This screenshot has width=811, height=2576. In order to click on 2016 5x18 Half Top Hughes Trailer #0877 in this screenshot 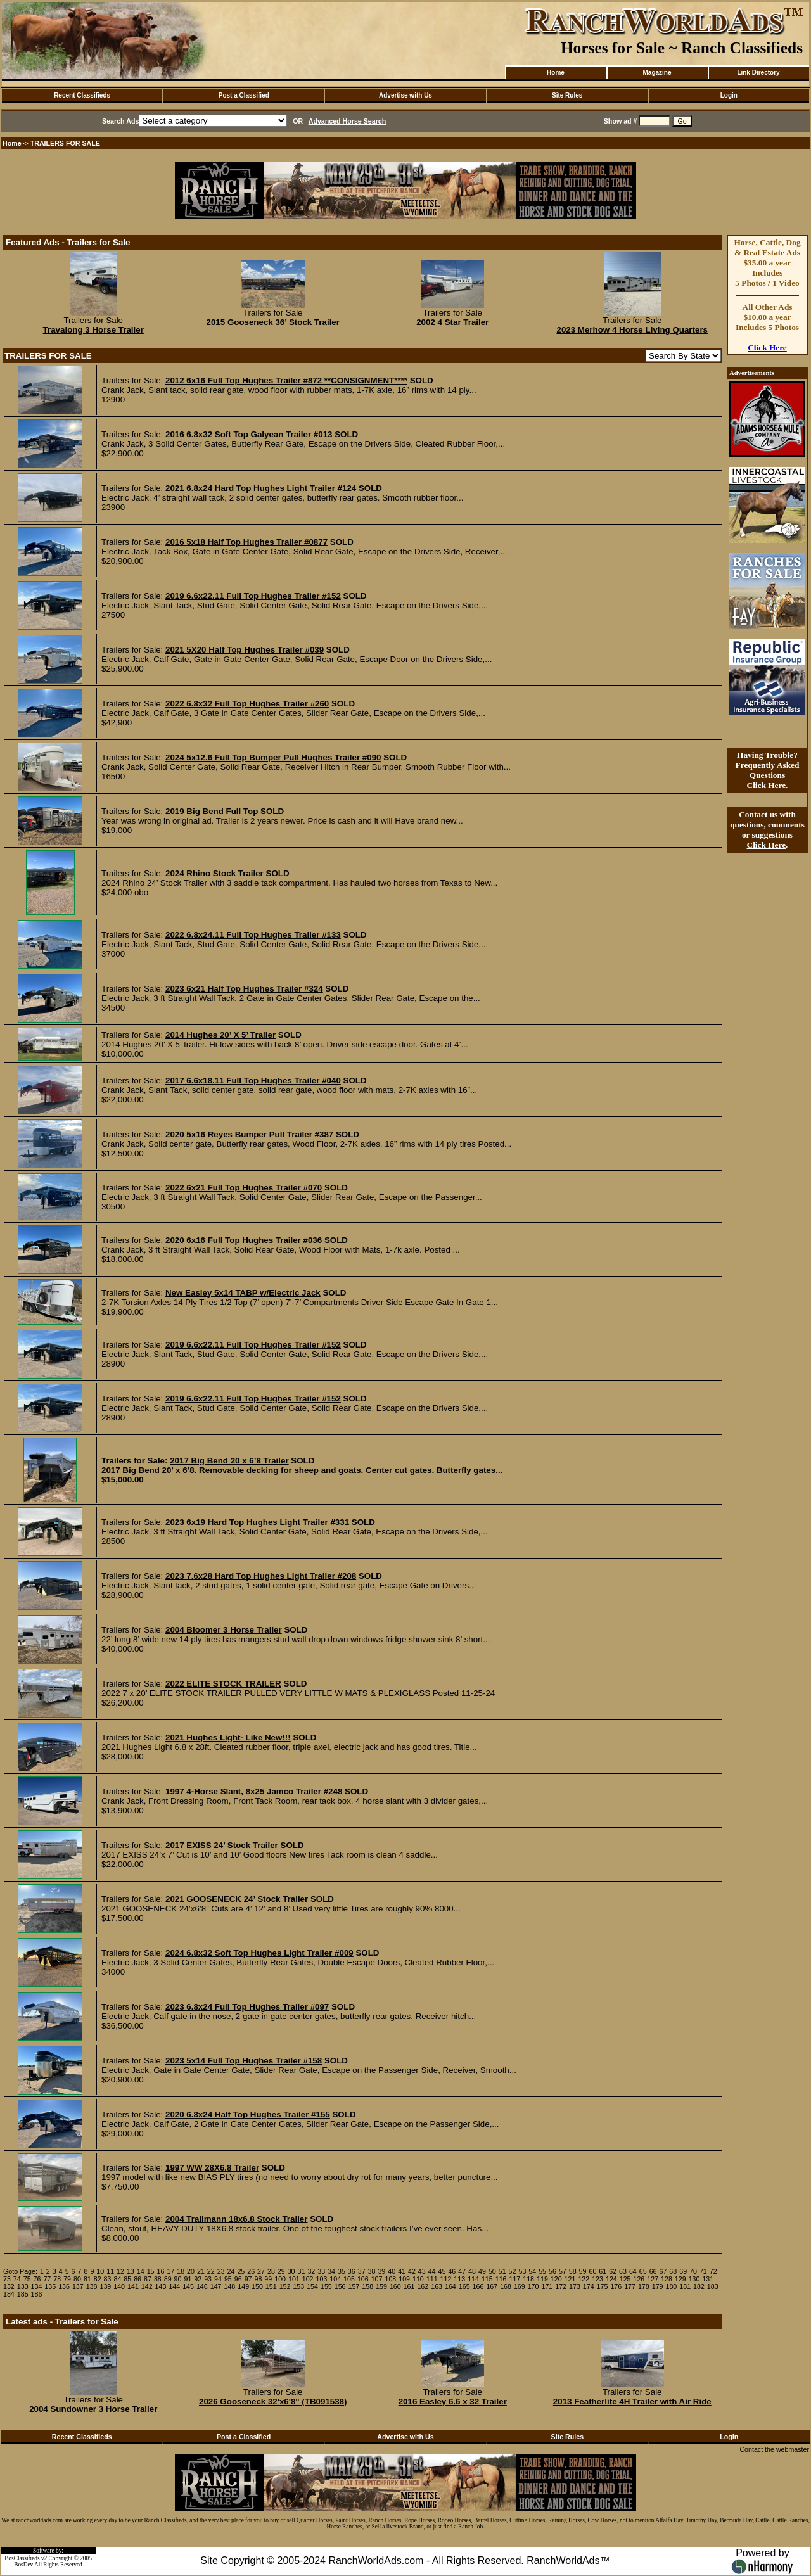, I will do `click(246, 542)`.